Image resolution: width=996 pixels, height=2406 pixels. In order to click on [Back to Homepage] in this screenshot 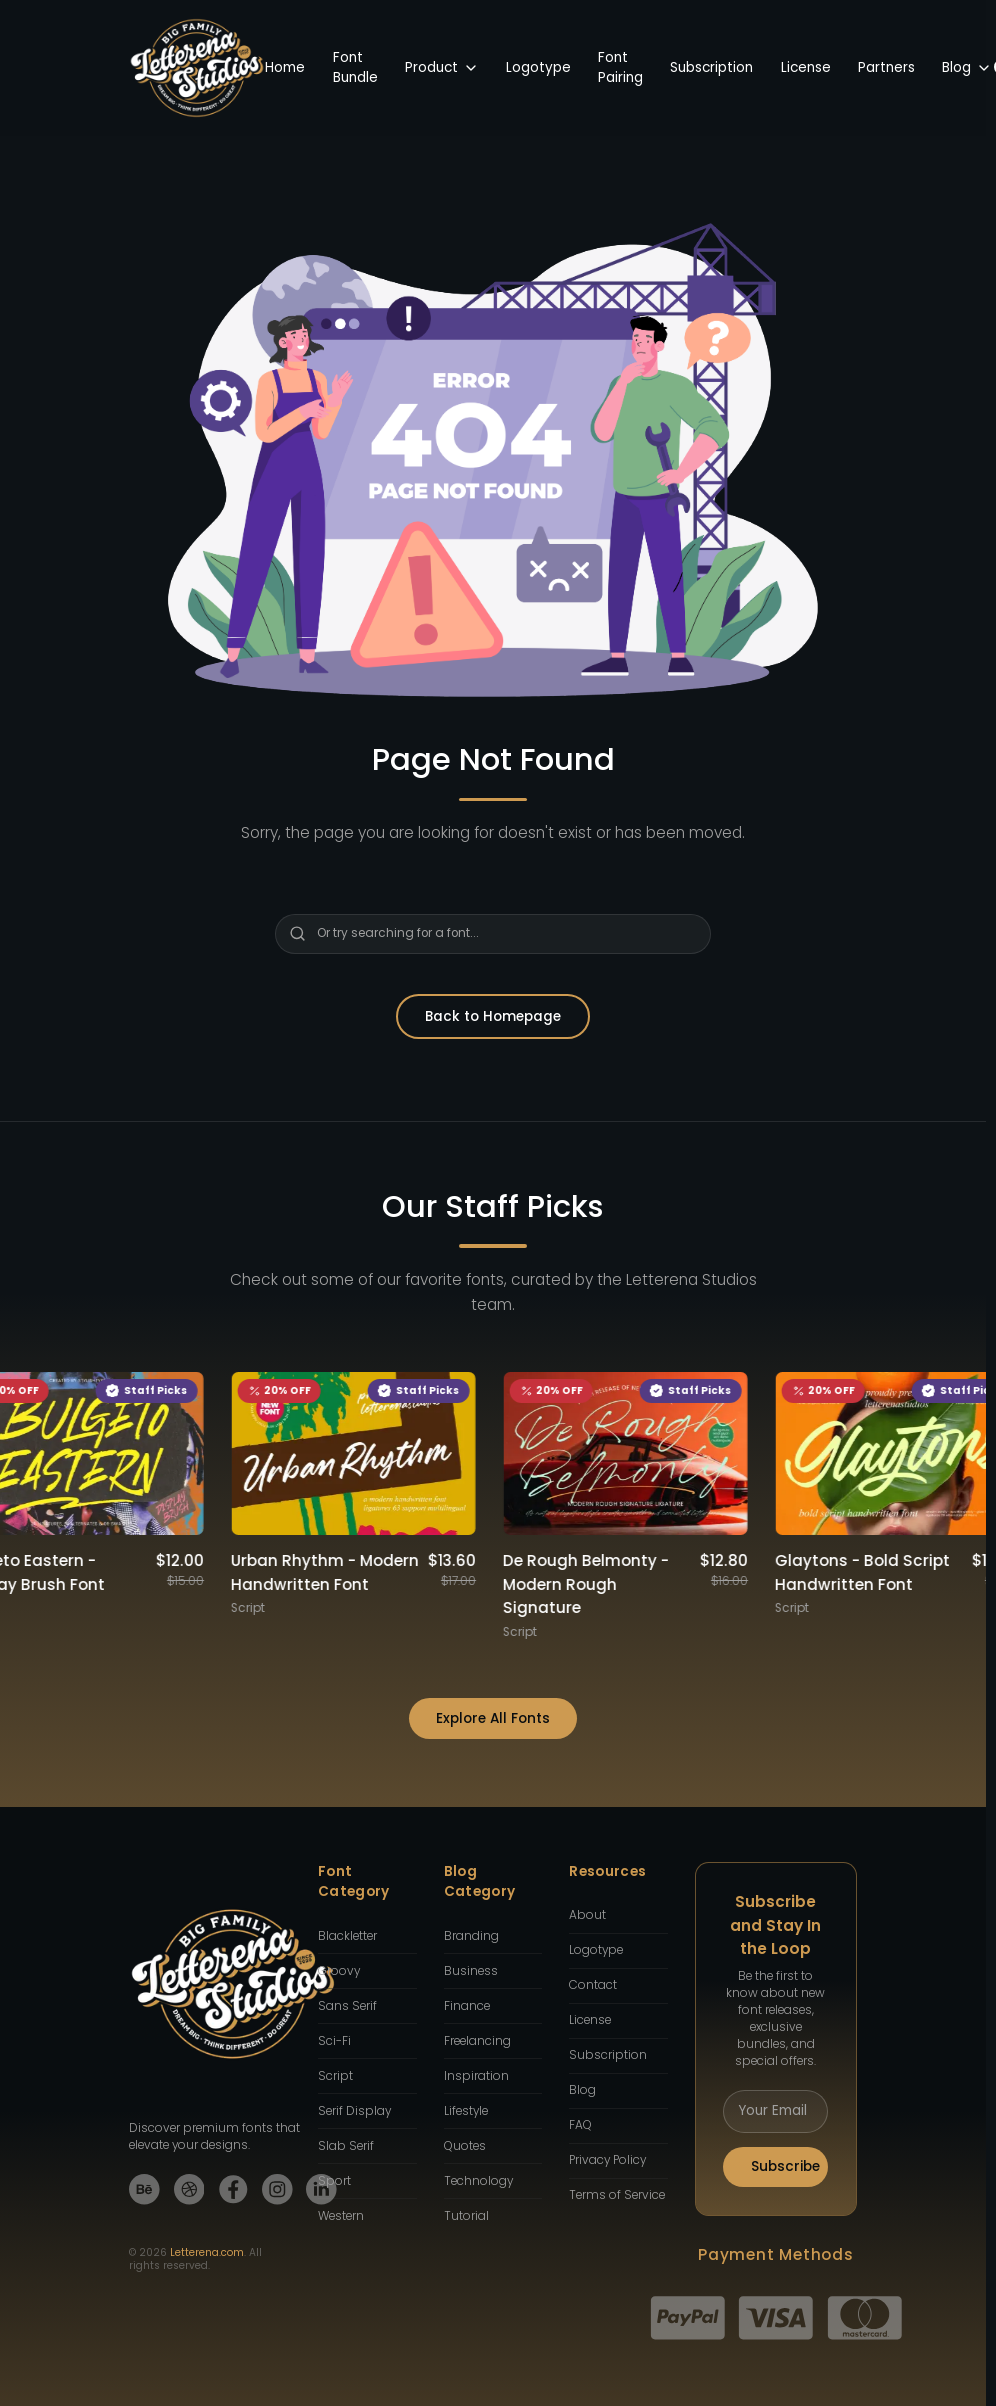, I will do `click(197, 68)`.